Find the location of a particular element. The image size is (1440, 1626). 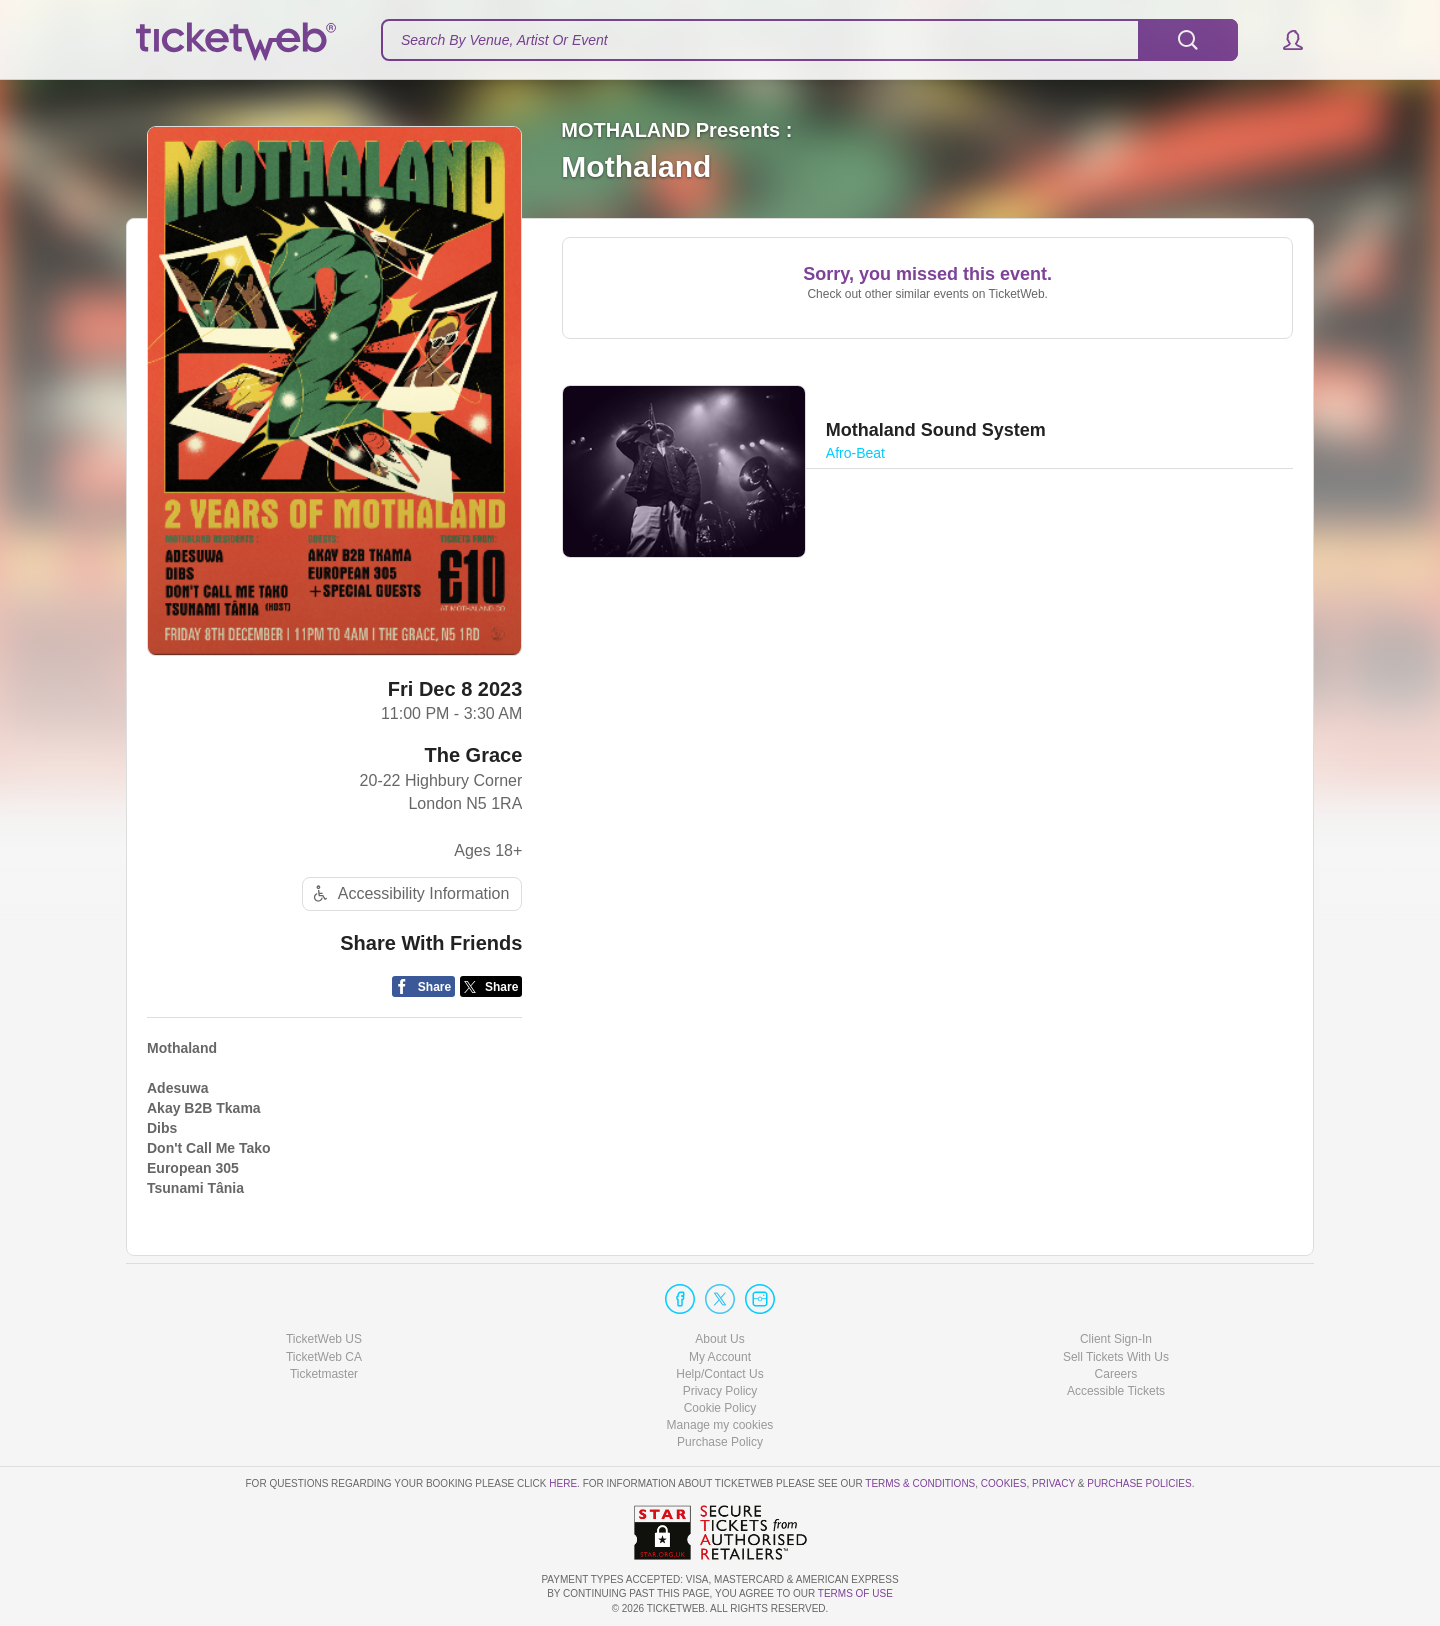

Privacy Policy is located at coordinates (720, 1391).